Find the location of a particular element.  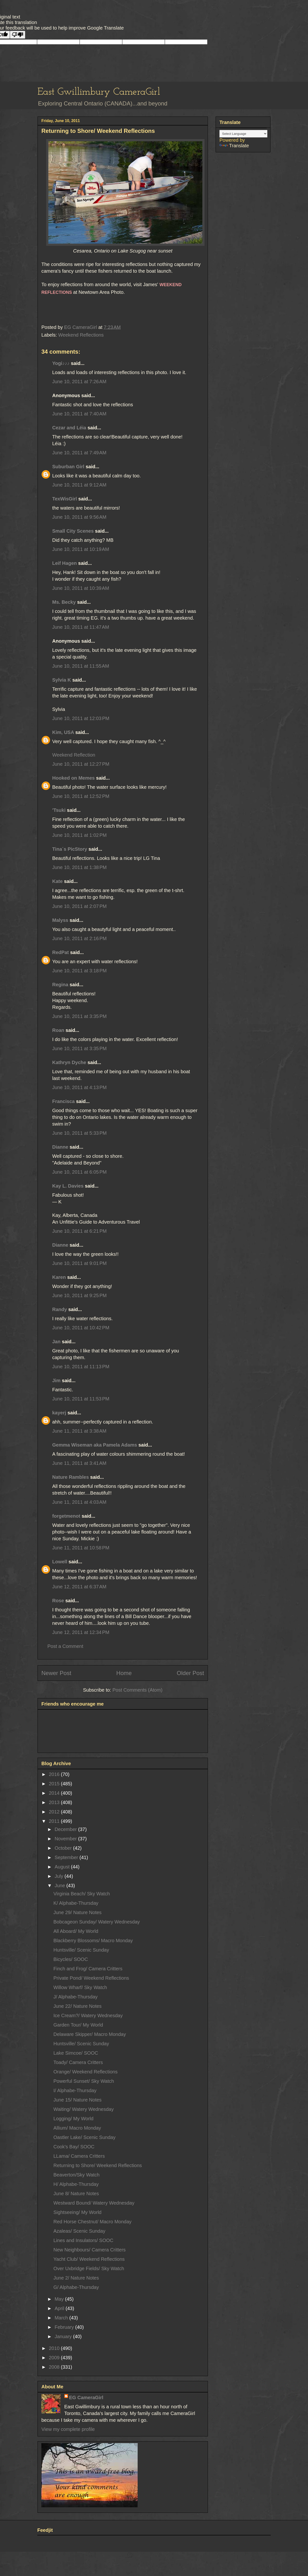

Finch and Frog/ Camera Critters is located at coordinates (87, 1968).